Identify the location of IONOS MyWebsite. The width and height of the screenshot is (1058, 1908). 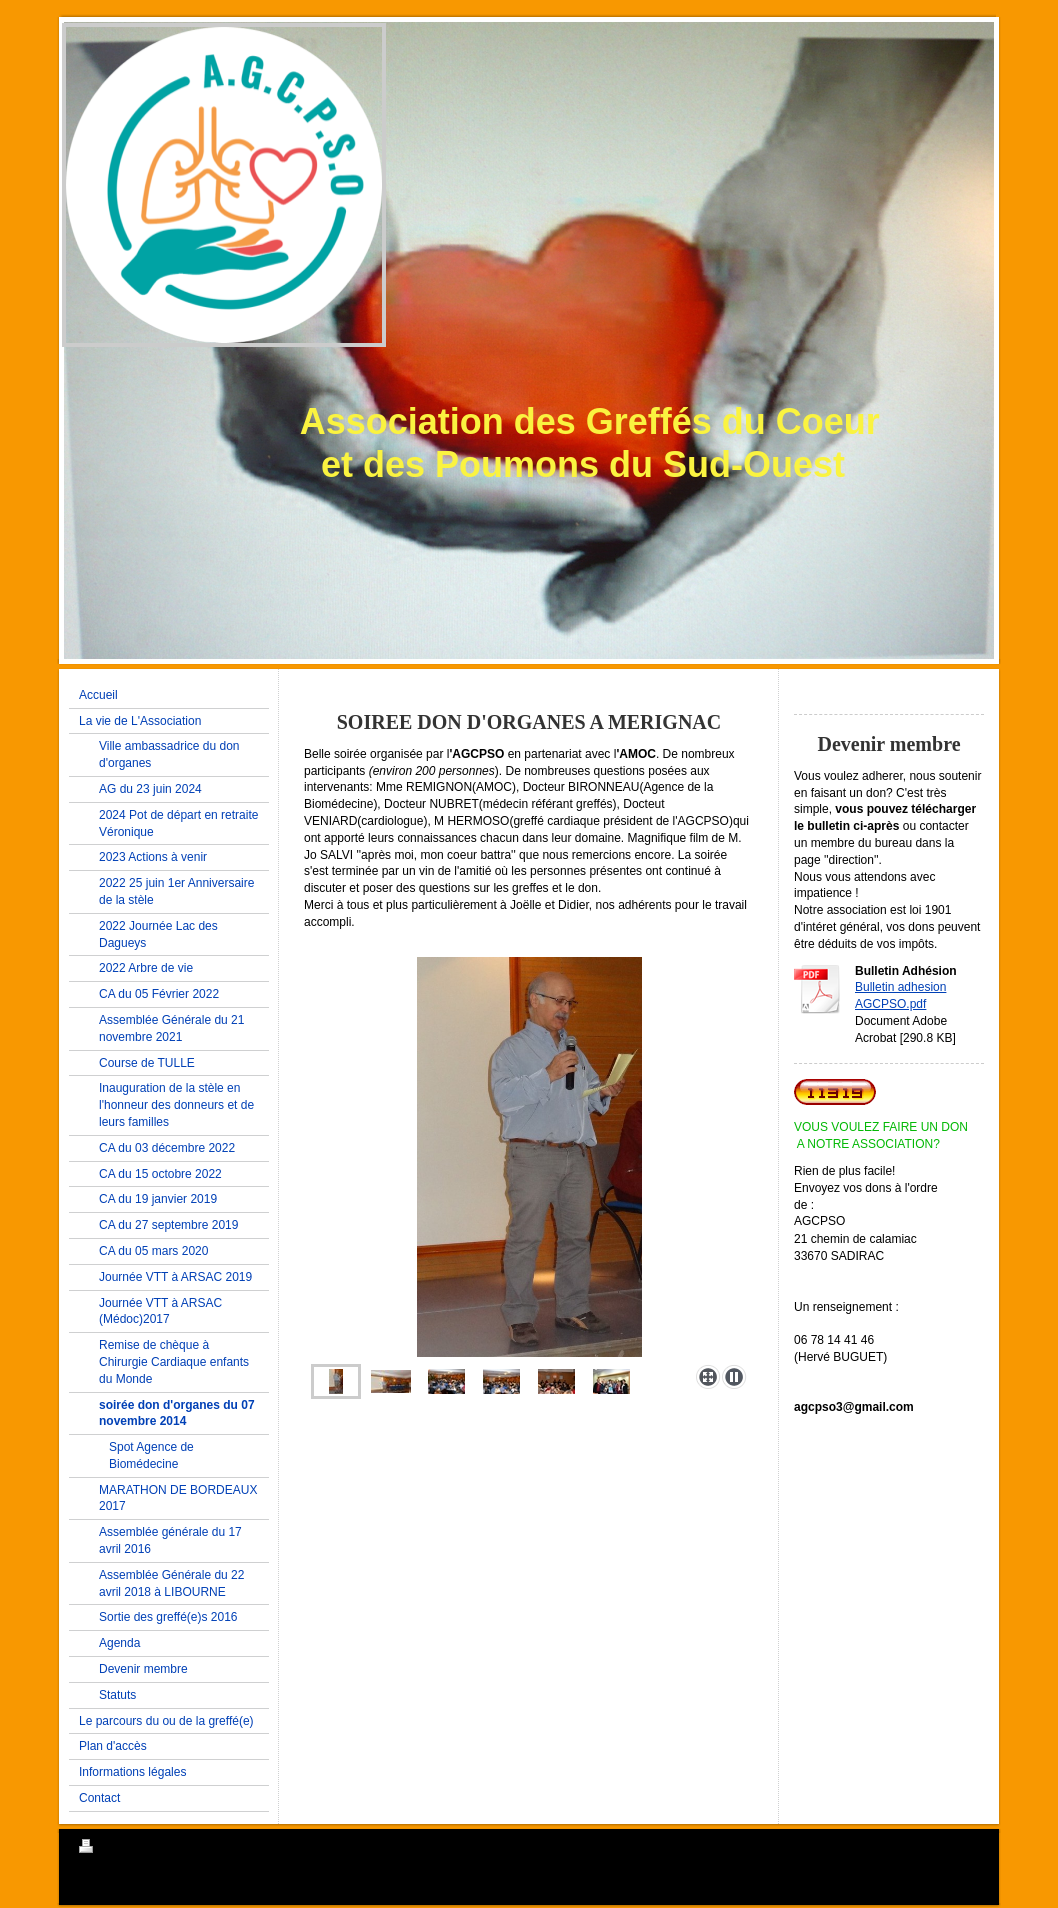
(198, 1895).